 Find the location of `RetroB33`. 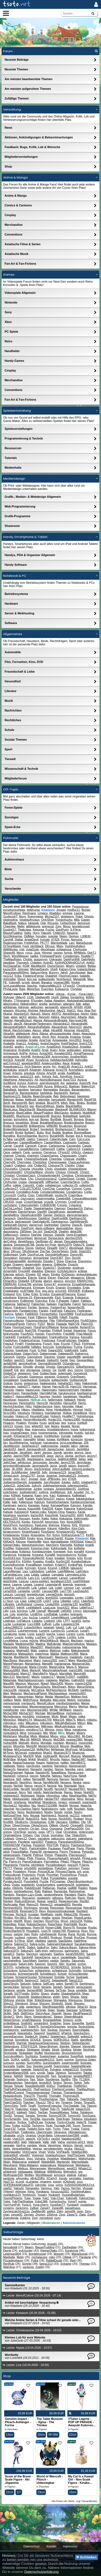

RetroB33 is located at coordinates (89, 1913).